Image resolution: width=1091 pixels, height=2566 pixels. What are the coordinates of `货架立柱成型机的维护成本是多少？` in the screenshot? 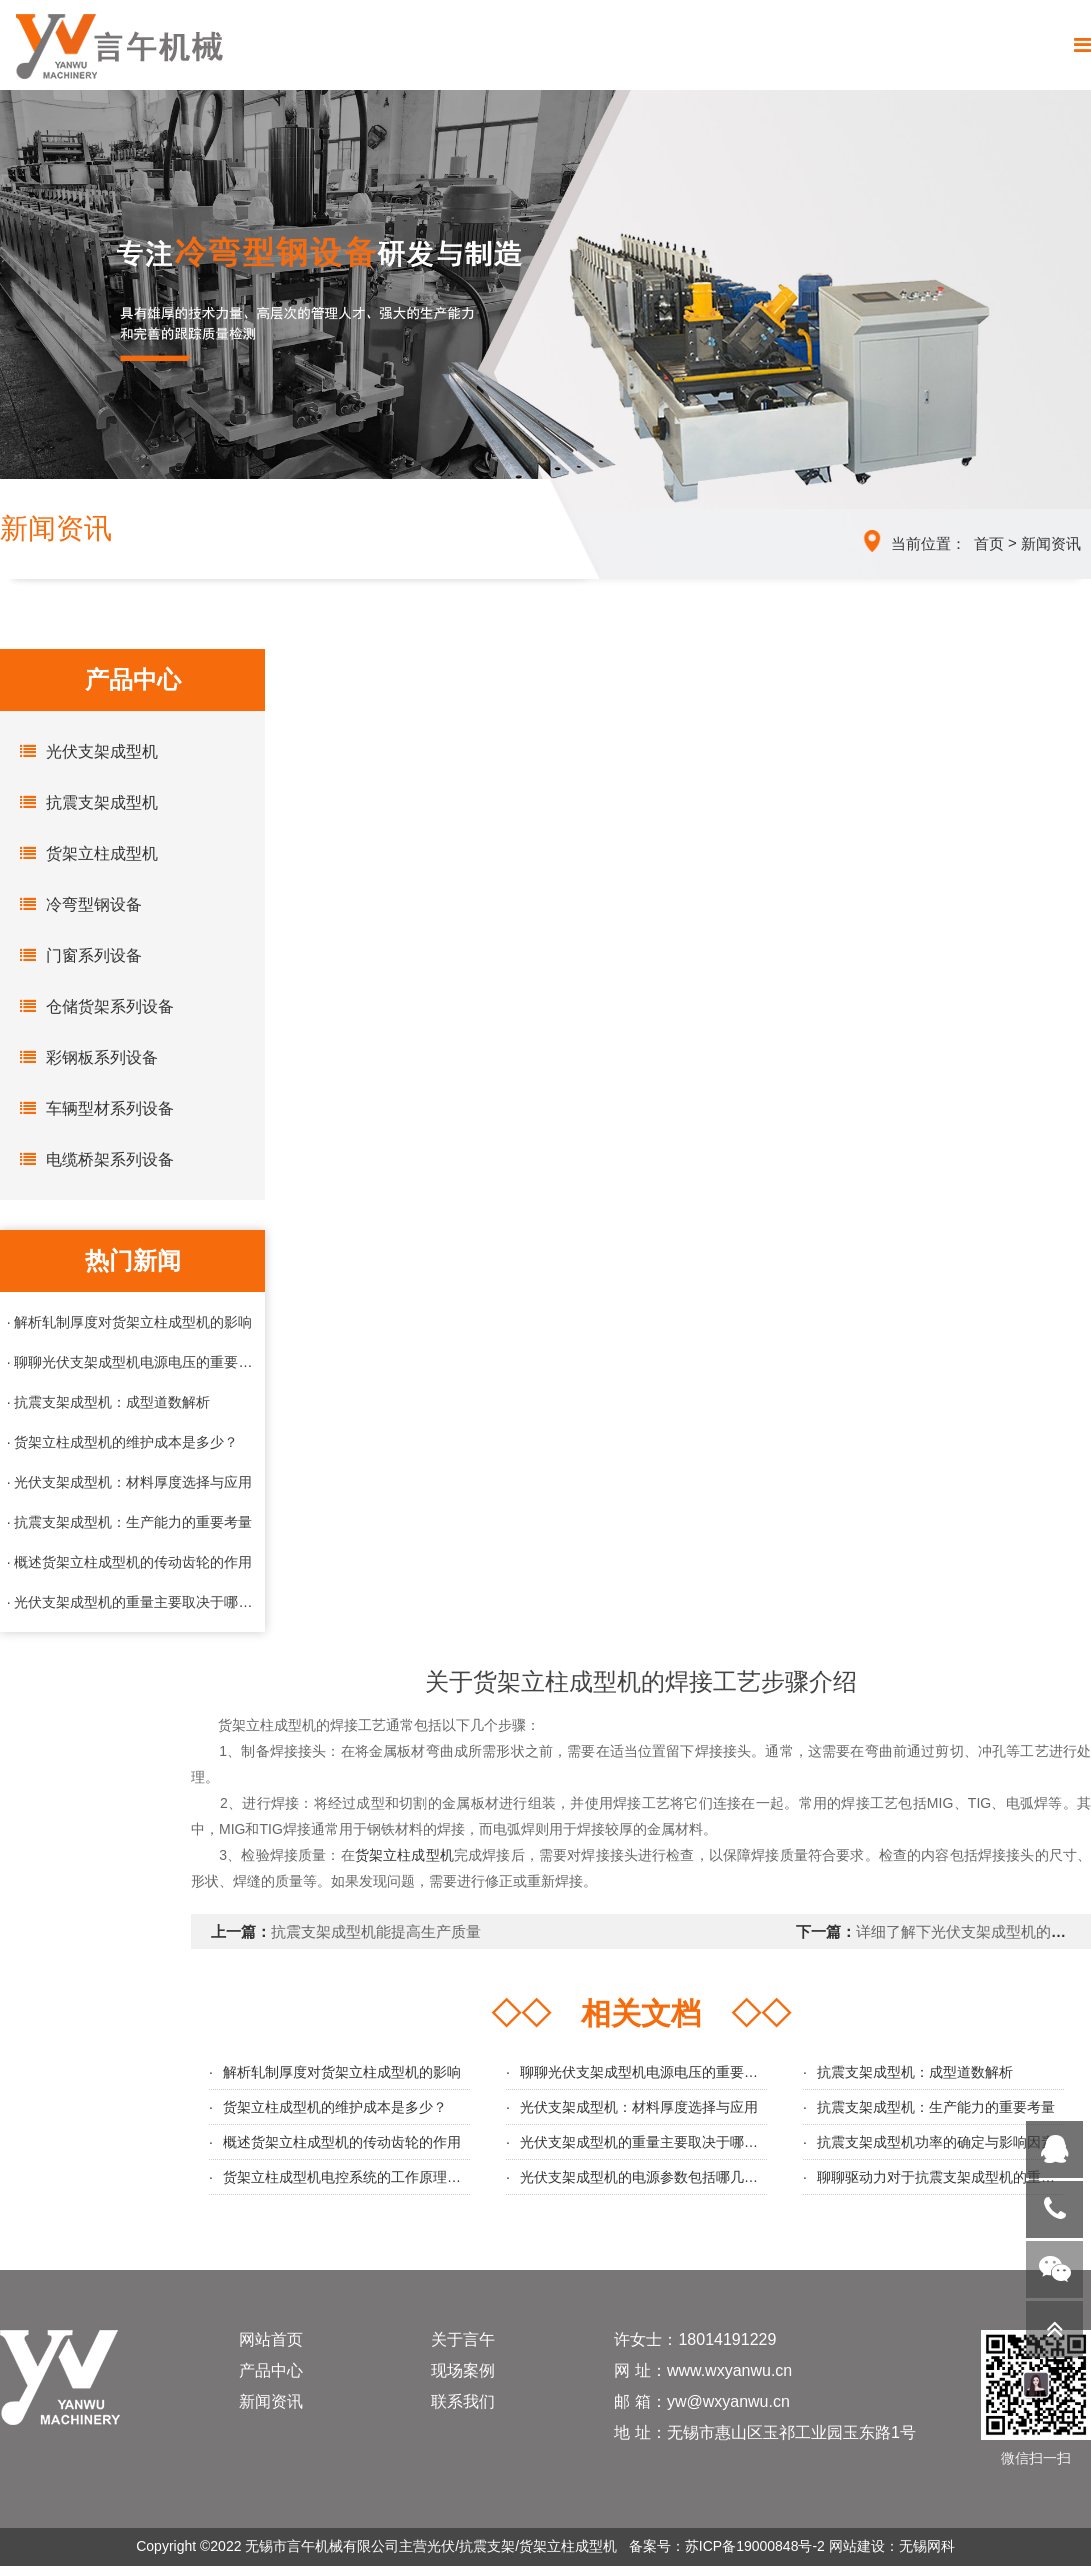 It's located at (335, 2107).